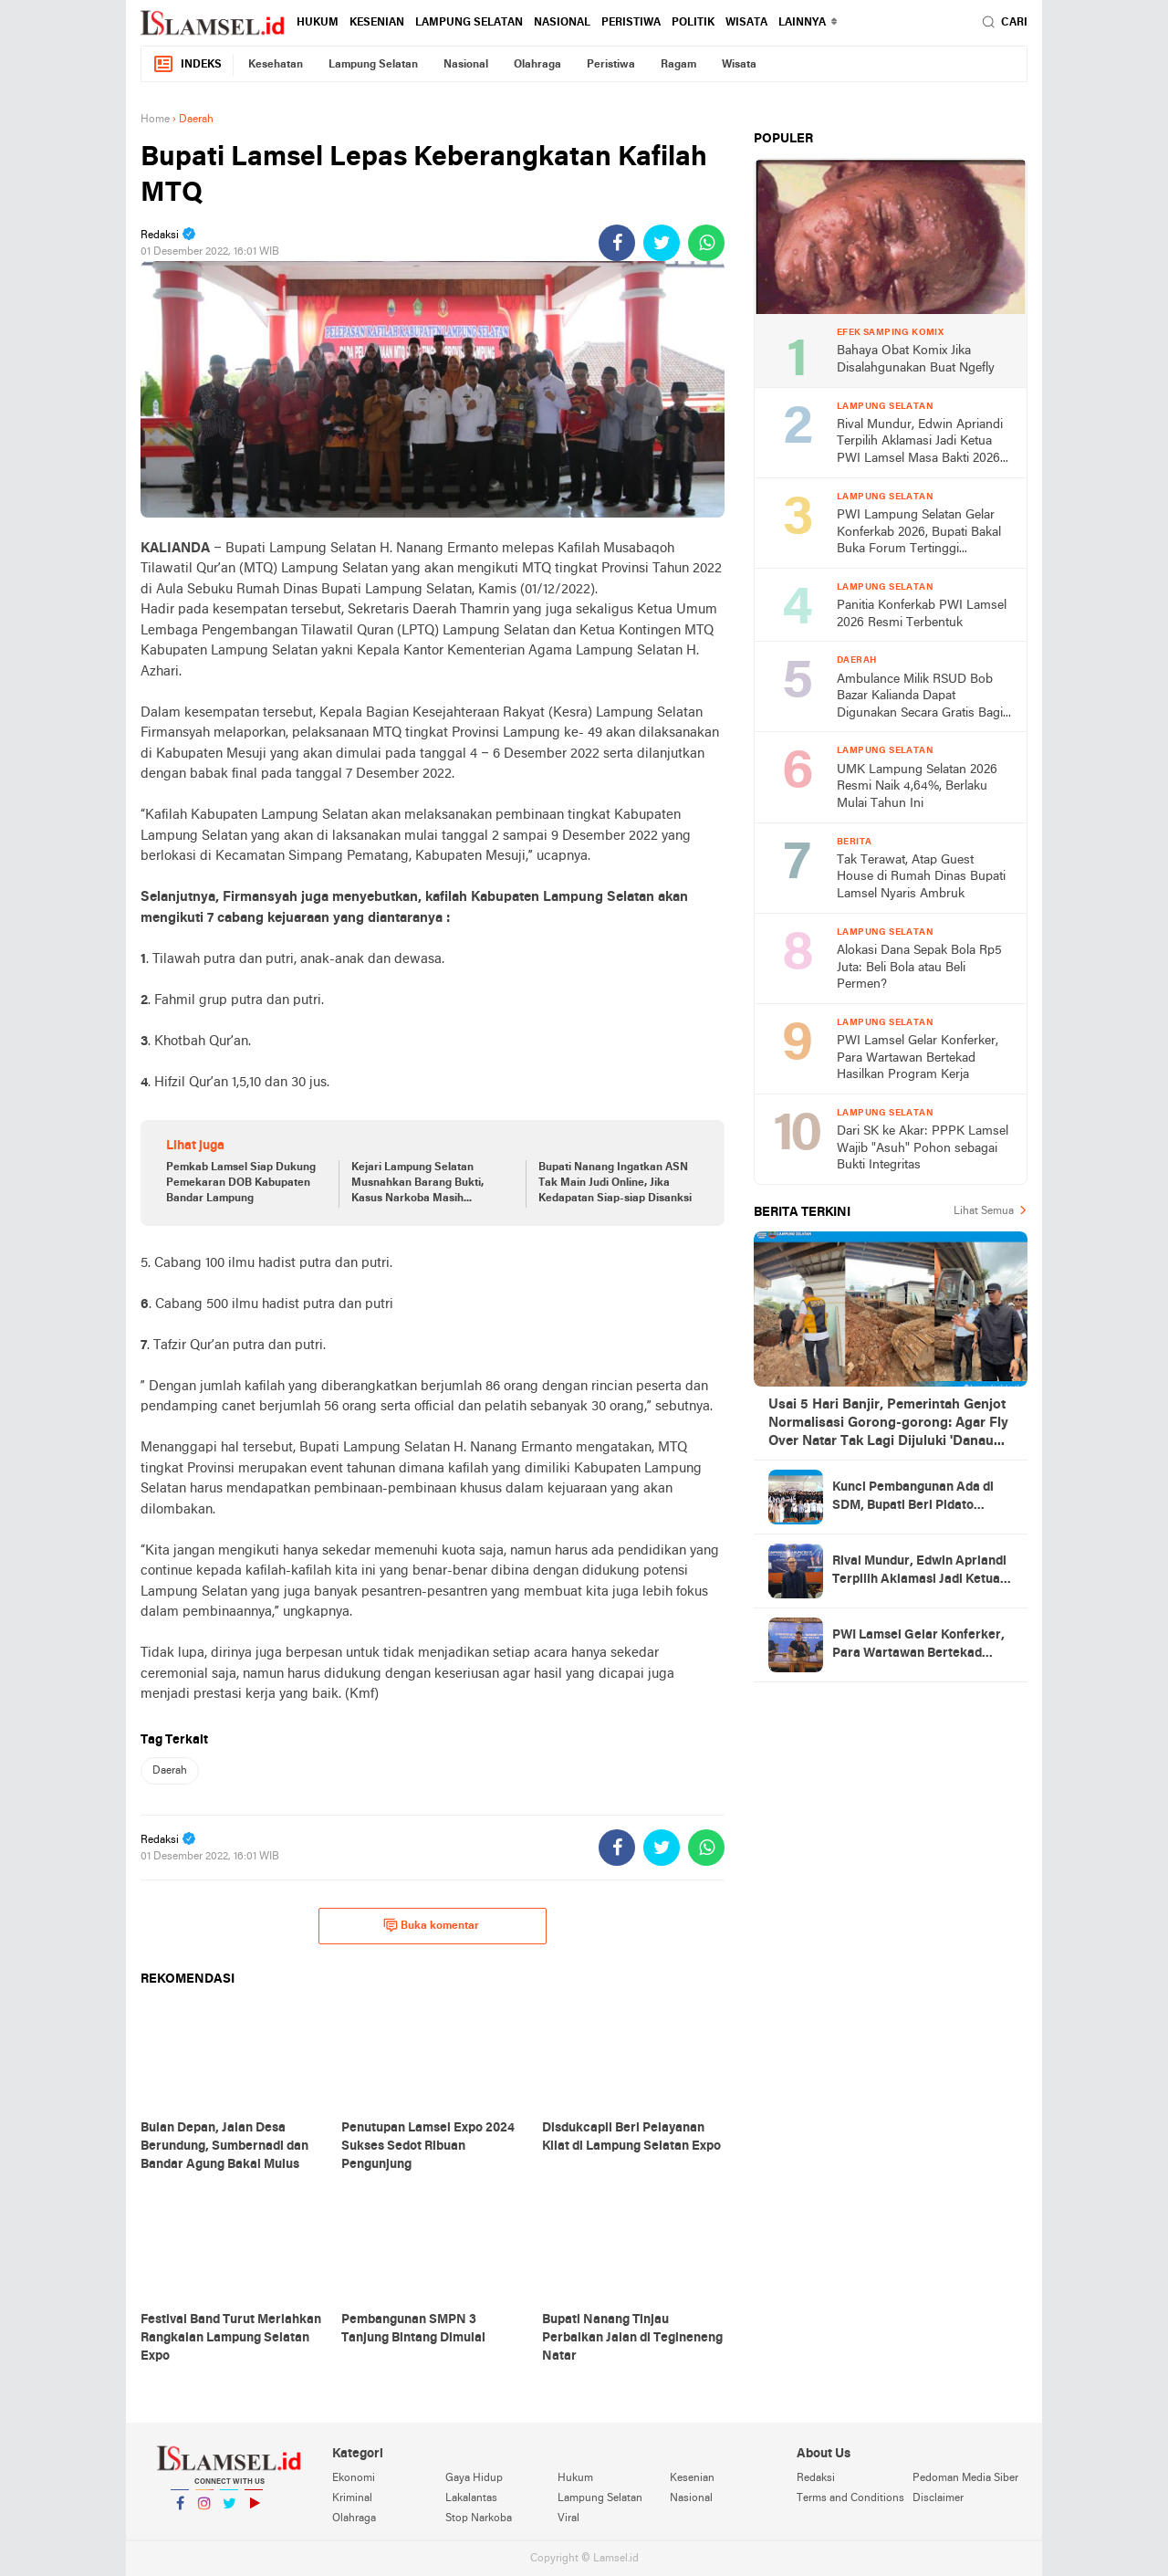  I want to click on Disclaimer, so click(938, 2498).